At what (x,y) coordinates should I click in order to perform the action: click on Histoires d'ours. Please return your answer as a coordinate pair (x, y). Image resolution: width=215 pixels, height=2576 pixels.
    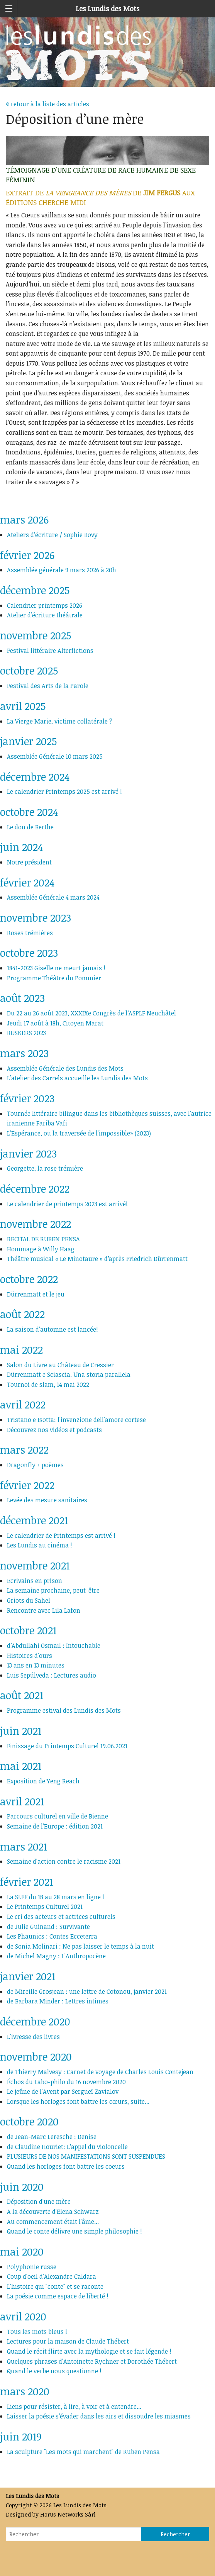
    Looking at the image, I should click on (29, 1655).